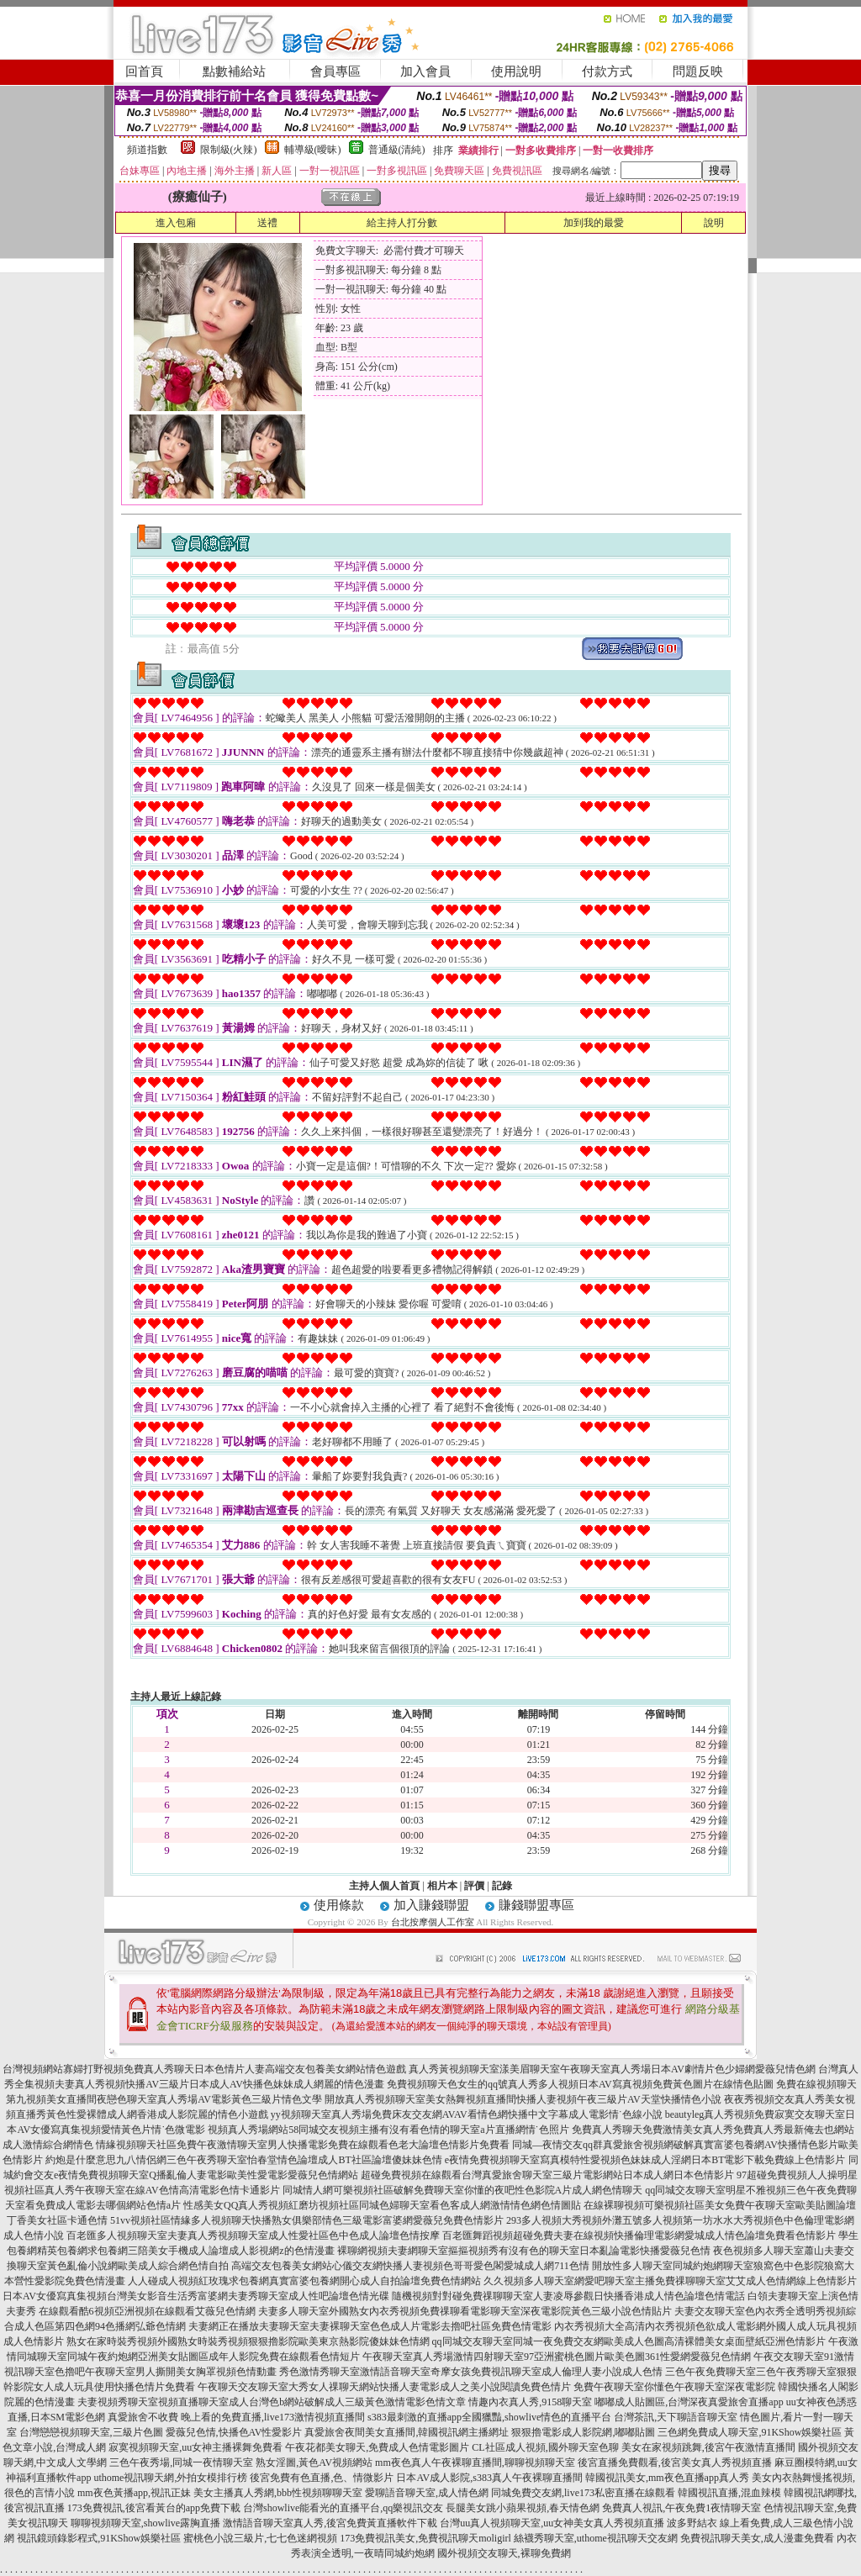 The image size is (861, 2576). What do you see at coordinates (427, 2493) in the screenshot?
I see `愛聊語音聊天室,成人情色網` at bounding box center [427, 2493].